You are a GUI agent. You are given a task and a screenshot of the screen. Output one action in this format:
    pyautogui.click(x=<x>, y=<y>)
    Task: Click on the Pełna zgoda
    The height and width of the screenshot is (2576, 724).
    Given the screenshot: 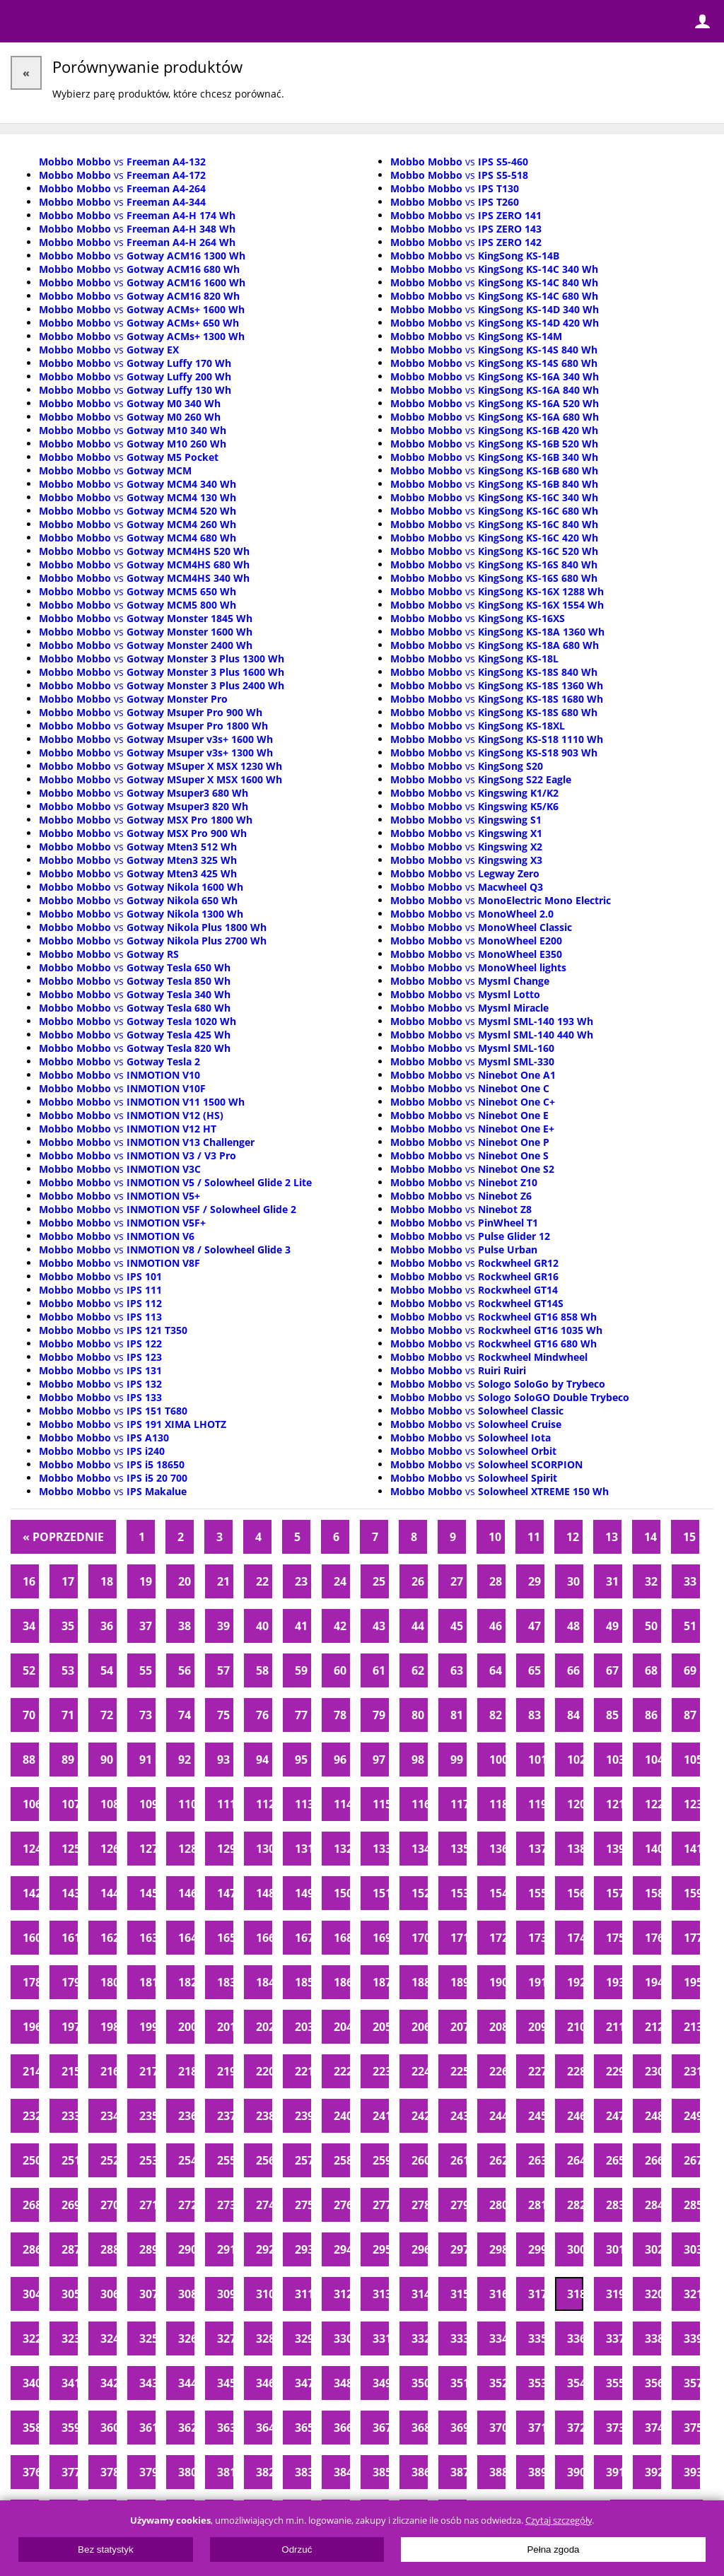 What is the action you would take?
    pyautogui.click(x=553, y=2549)
    